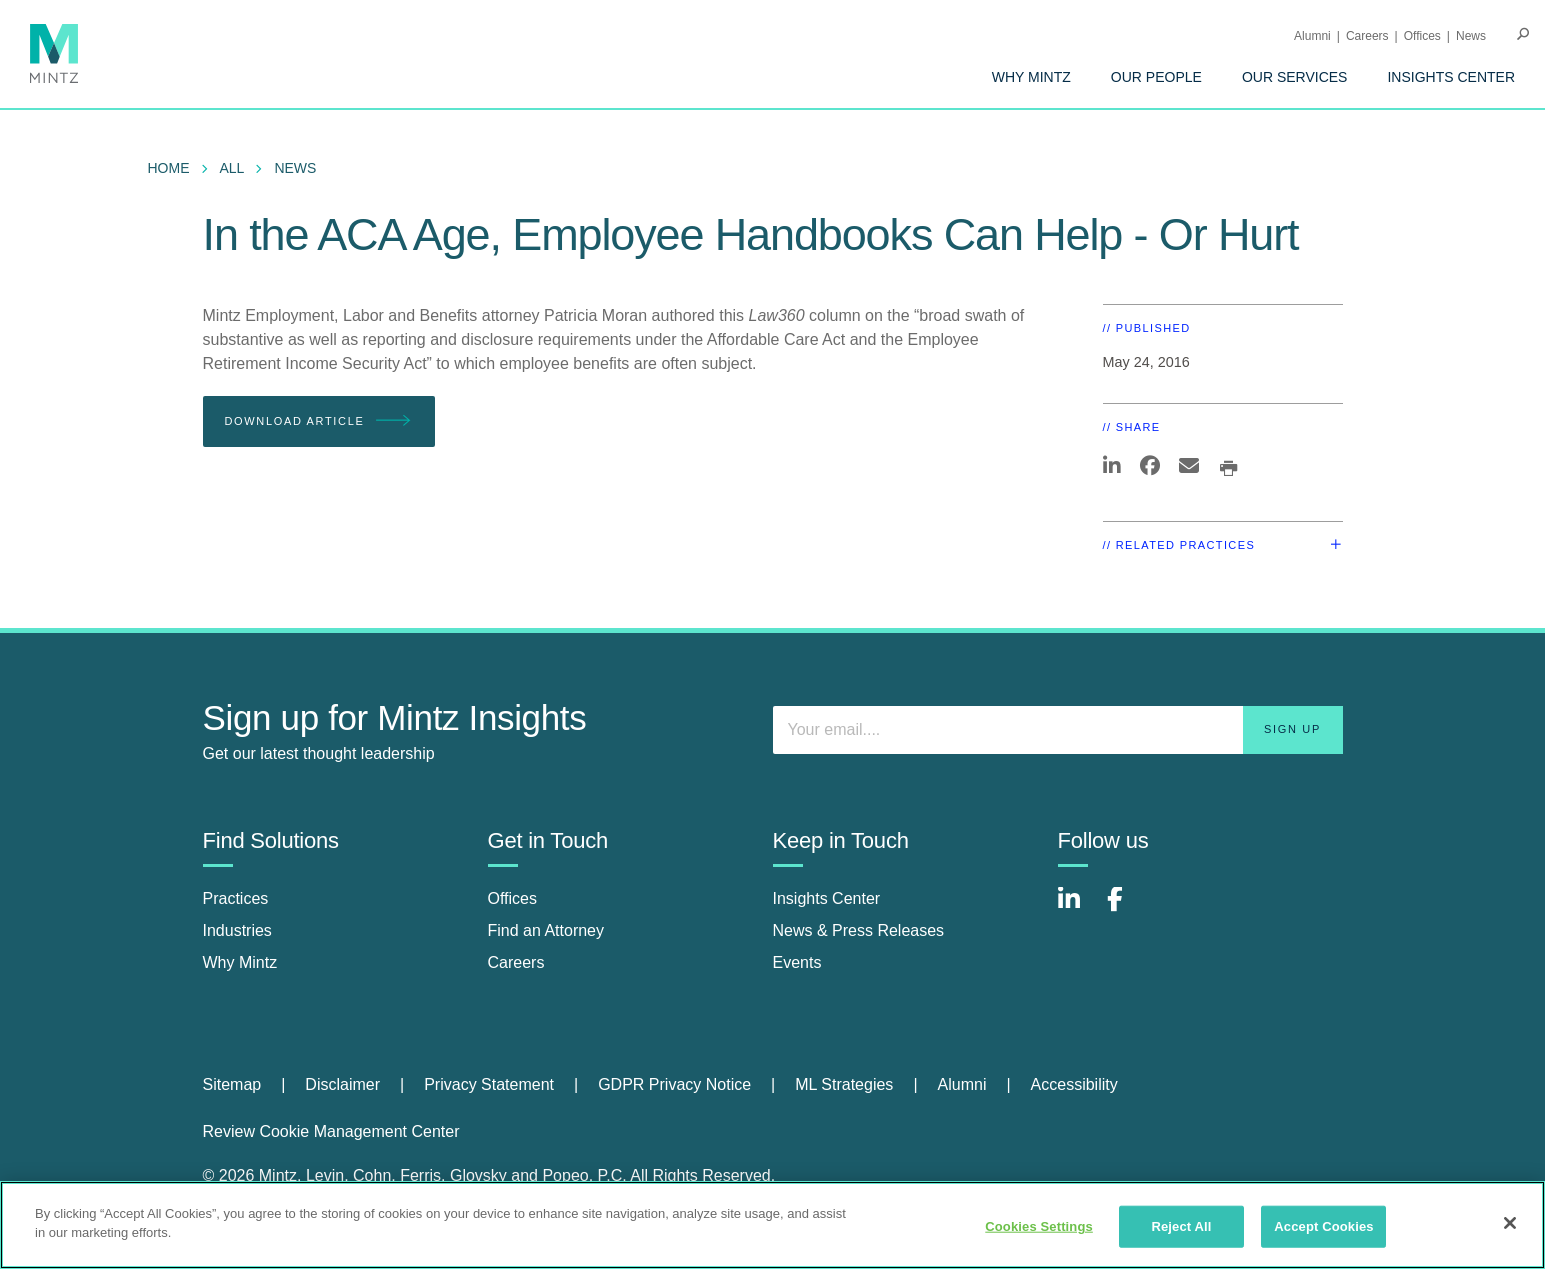 The height and width of the screenshot is (1269, 1545). I want to click on Disclaimer, so click(342, 1084).